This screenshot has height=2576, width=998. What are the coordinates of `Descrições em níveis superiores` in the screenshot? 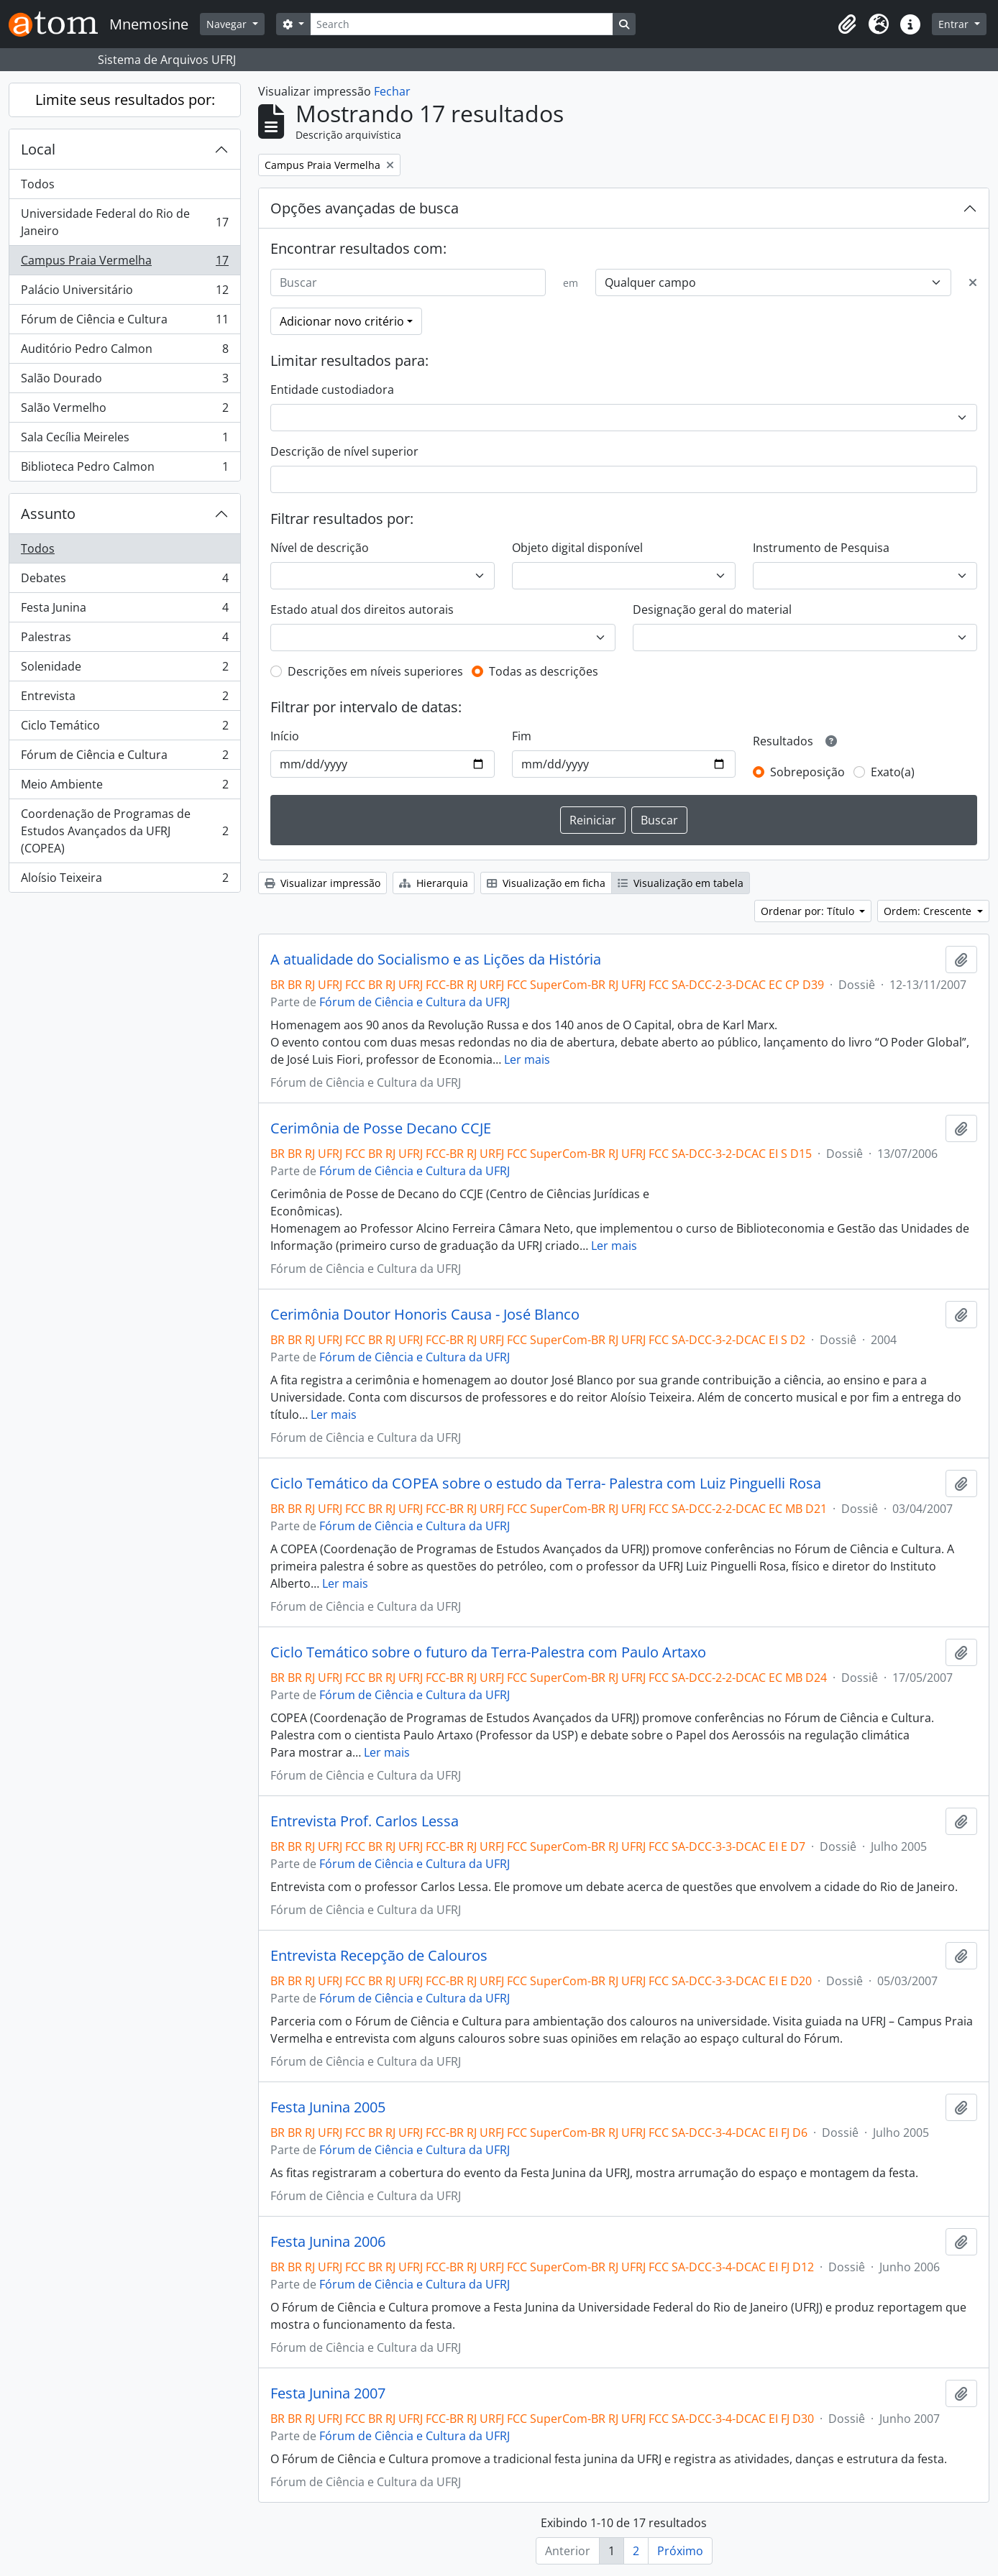 It's located at (375, 671).